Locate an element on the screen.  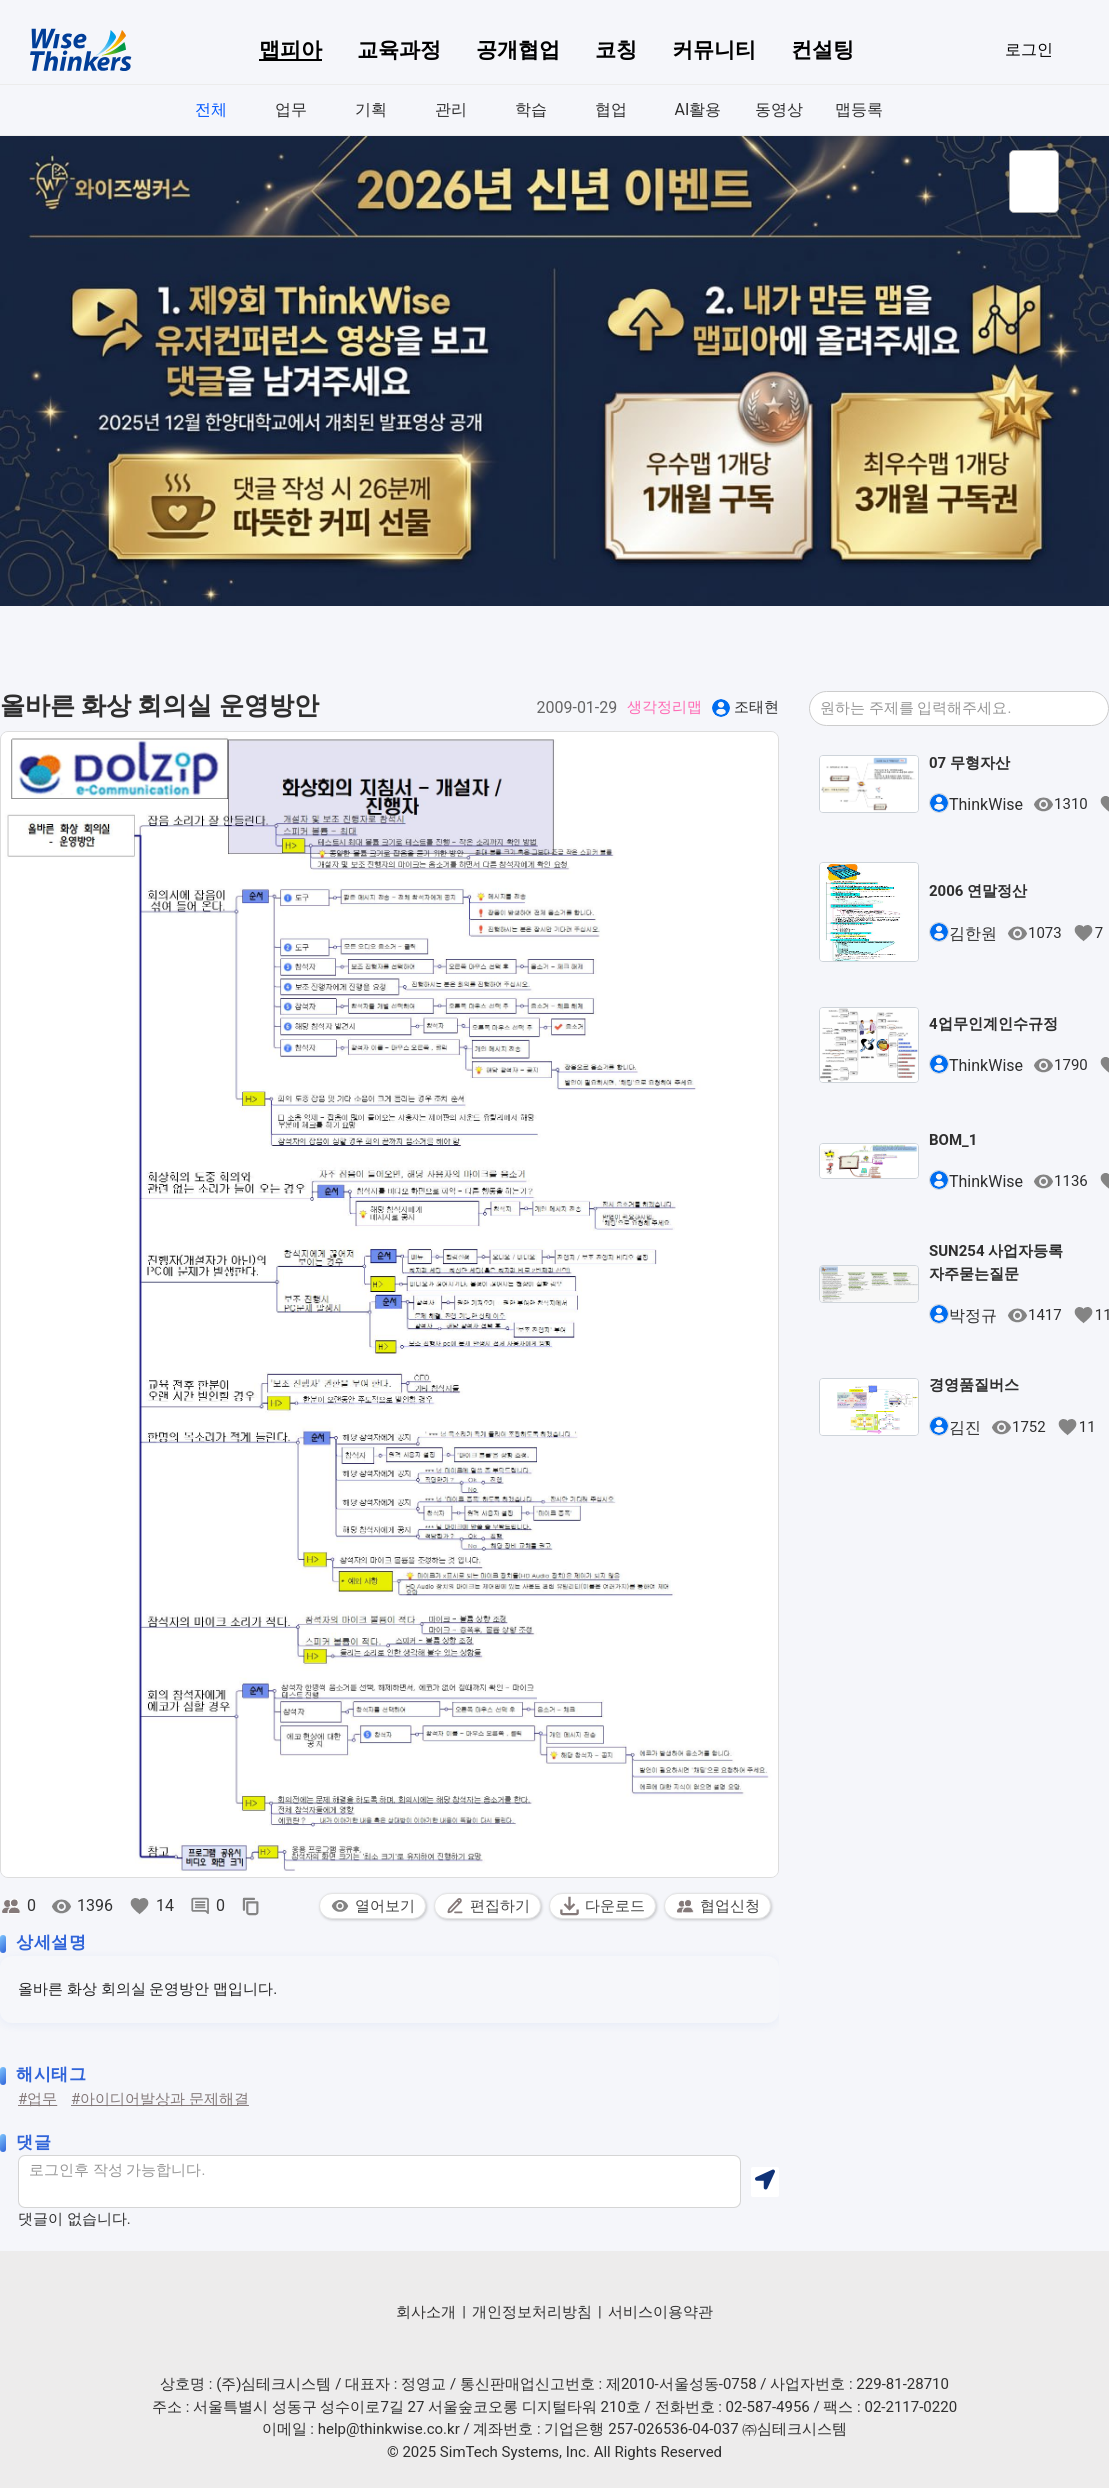
맵피아 is located at coordinates (290, 50).